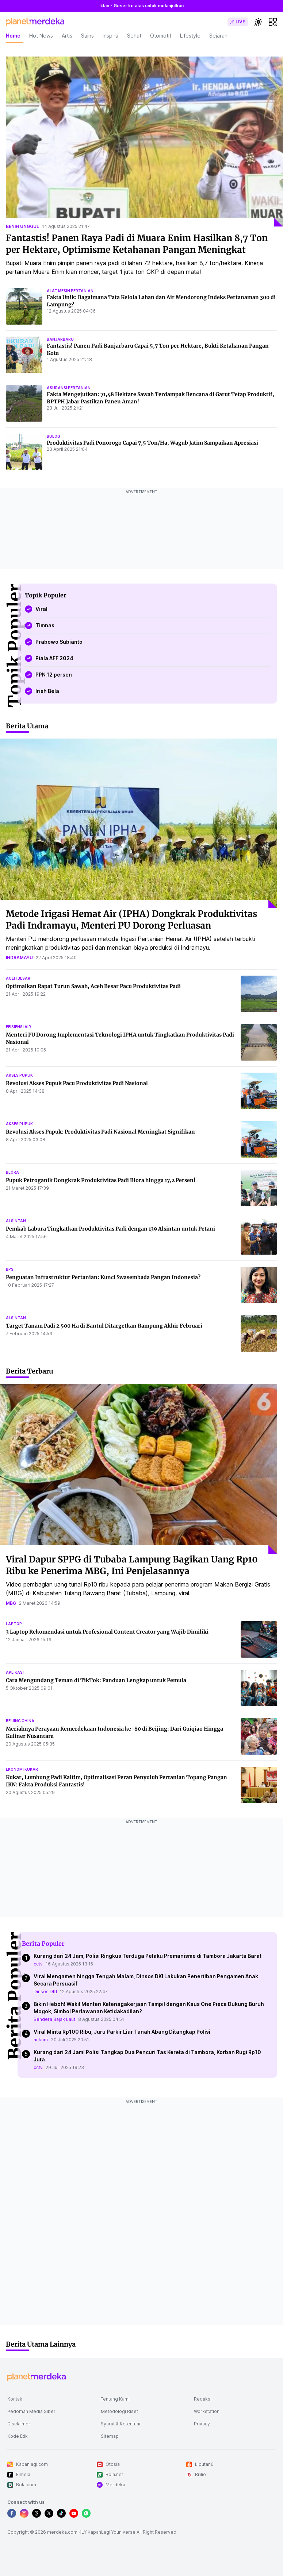 The image size is (283, 2576). What do you see at coordinates (237, 22) in the screenshot?
I see `[switch]` at bounding box center [237, 22].